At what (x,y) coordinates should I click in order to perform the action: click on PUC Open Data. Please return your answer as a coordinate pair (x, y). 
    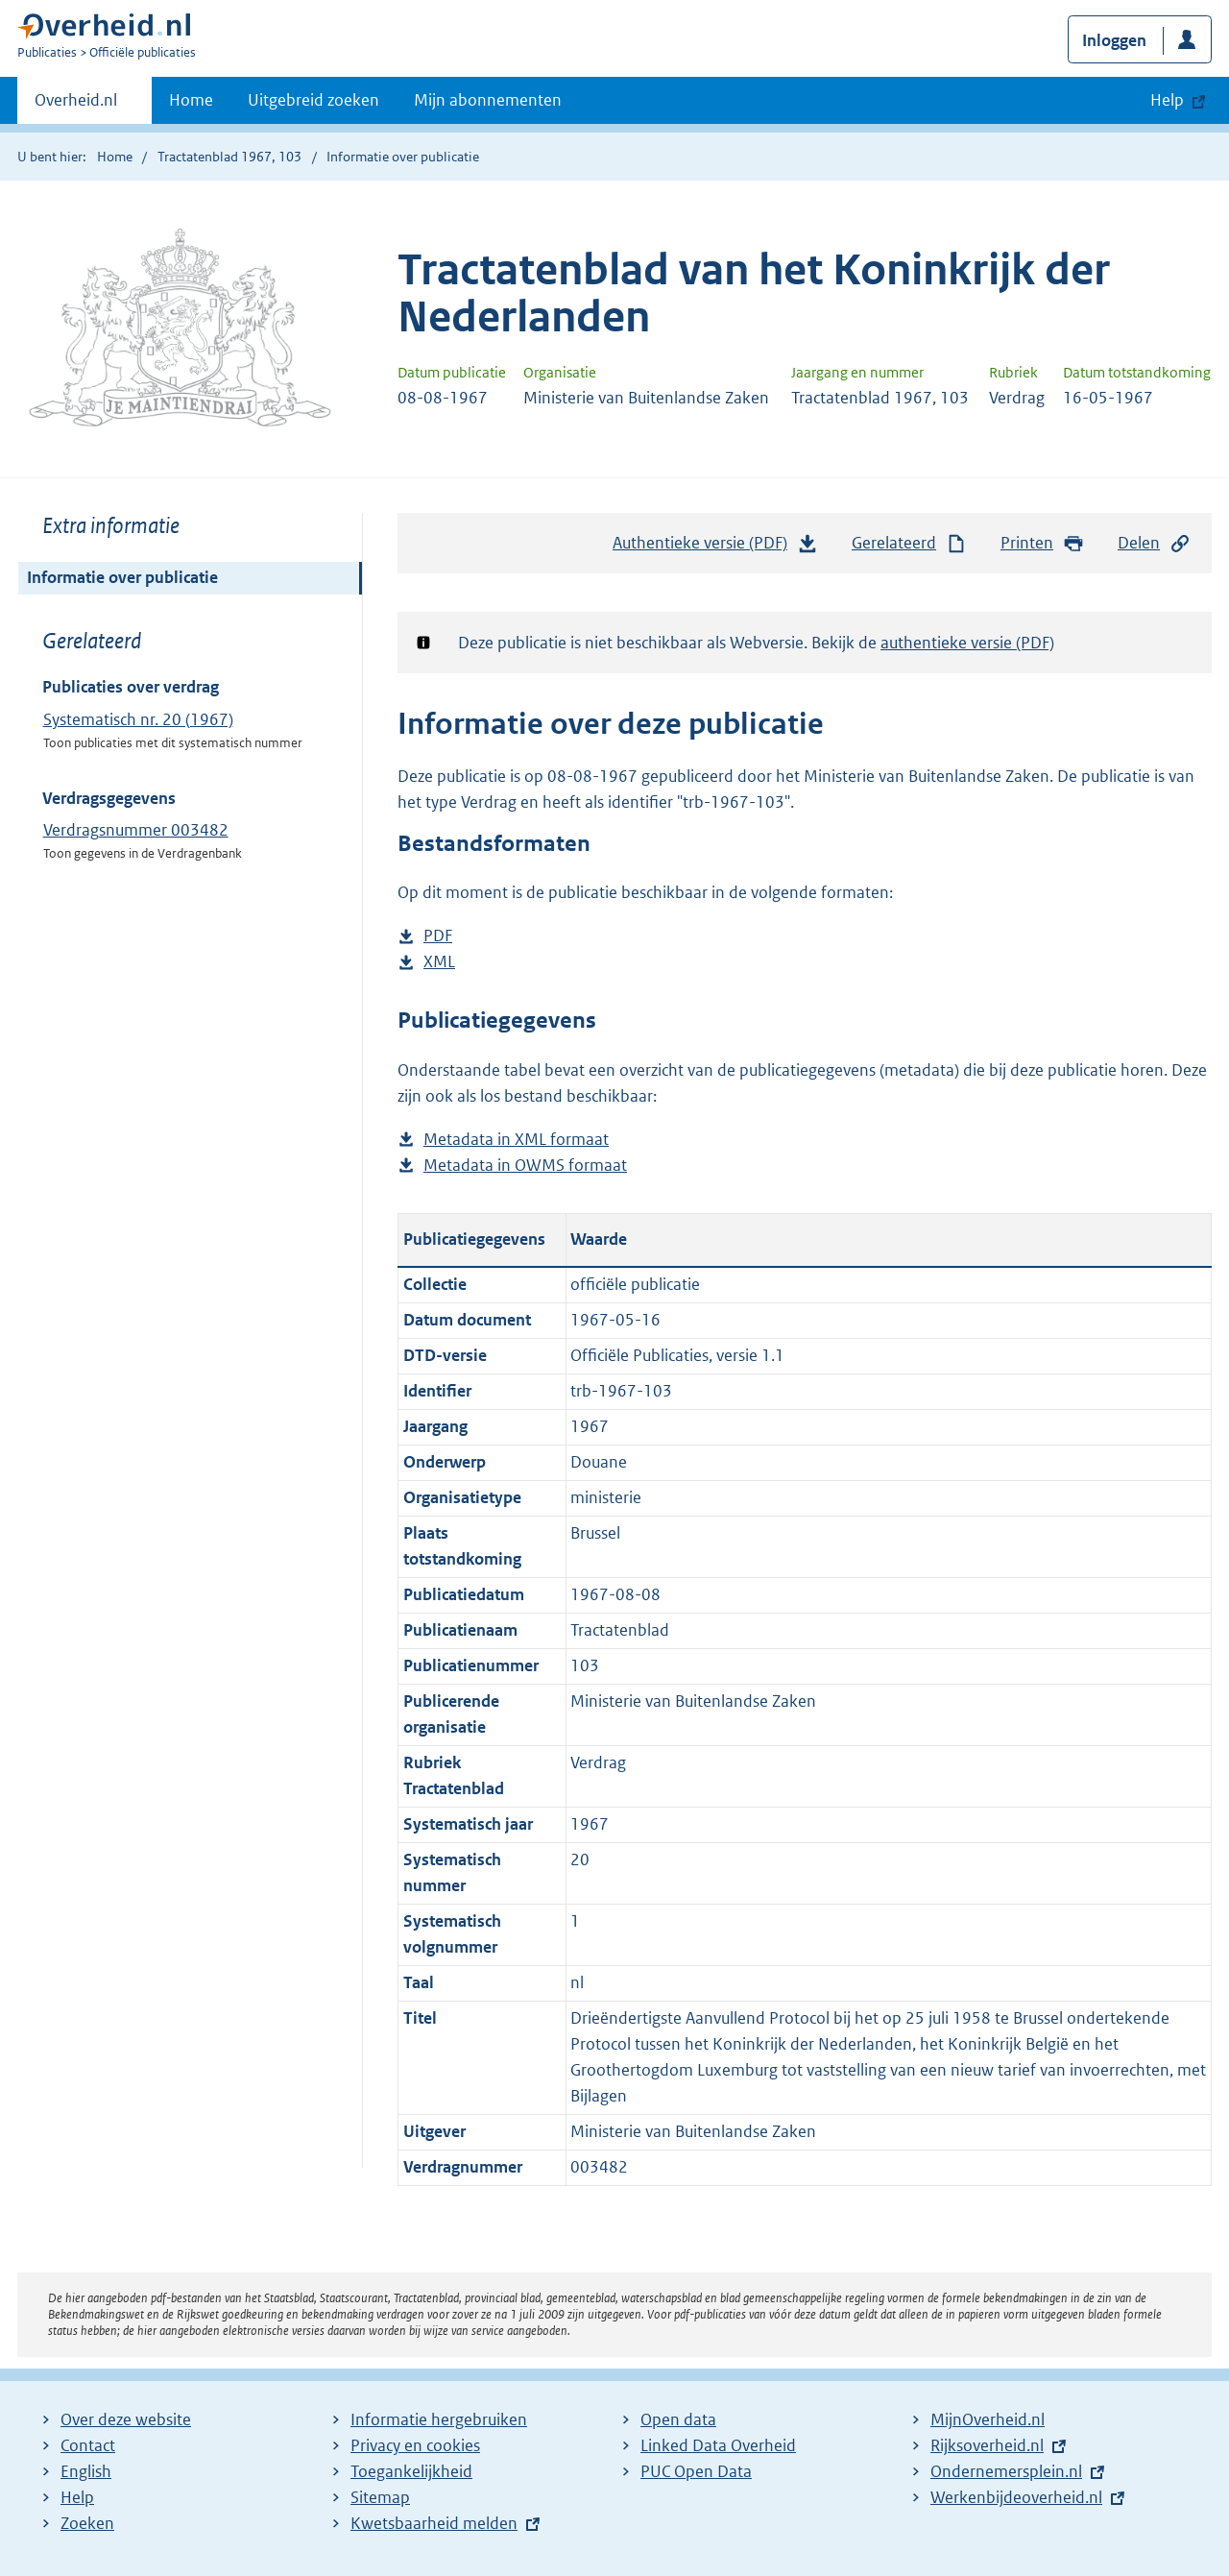
    Looking at the image, I should click on (696, 2471).